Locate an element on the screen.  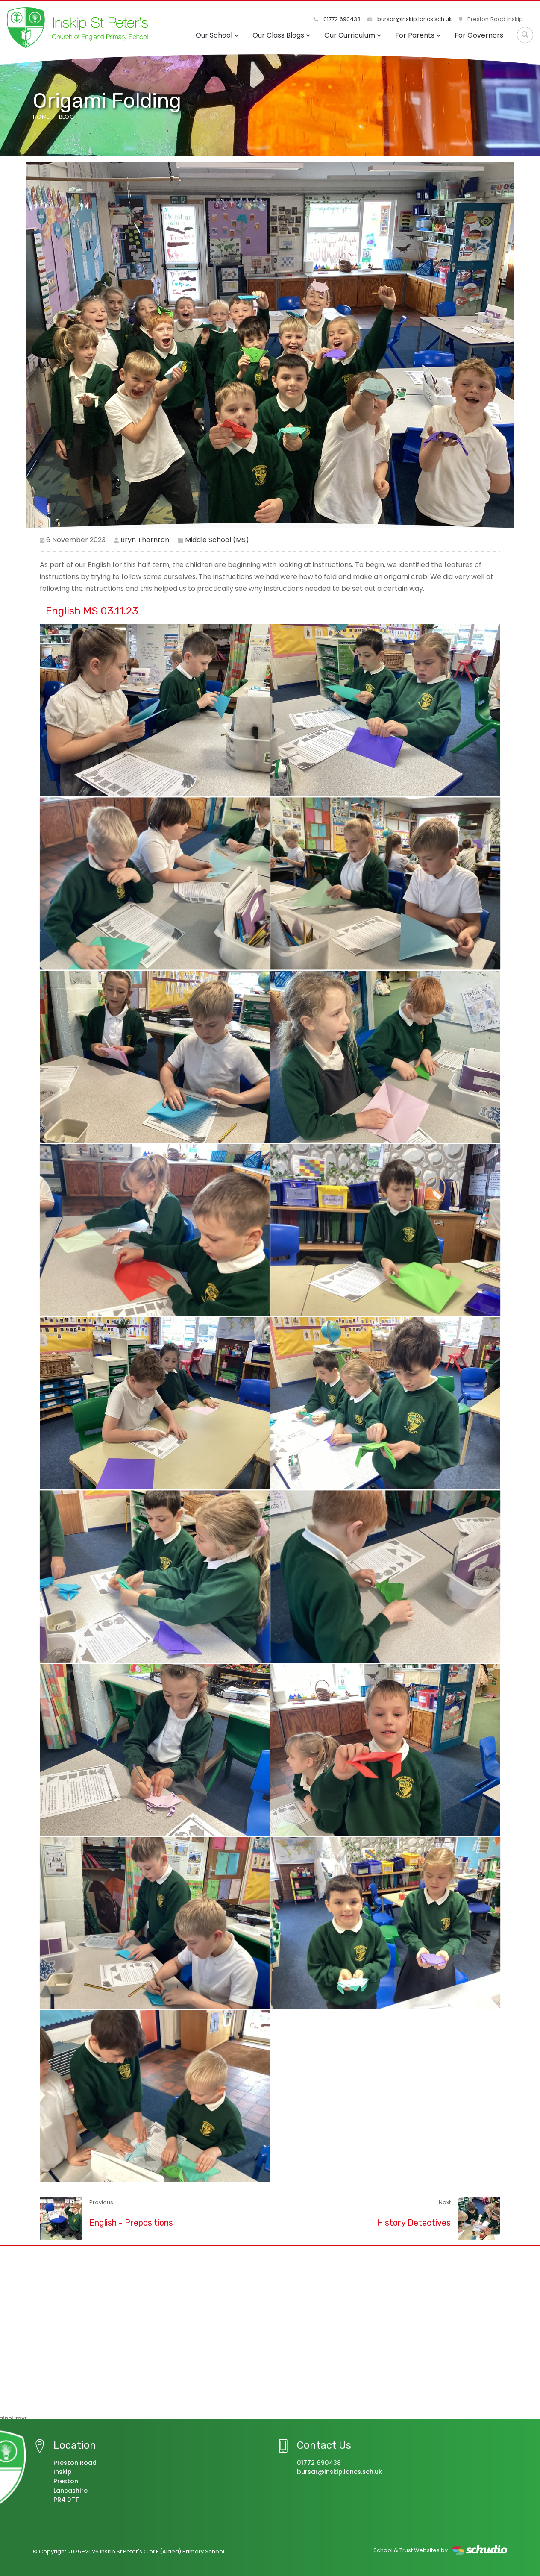
Our Curriculum is located at coordinates (353, 35).